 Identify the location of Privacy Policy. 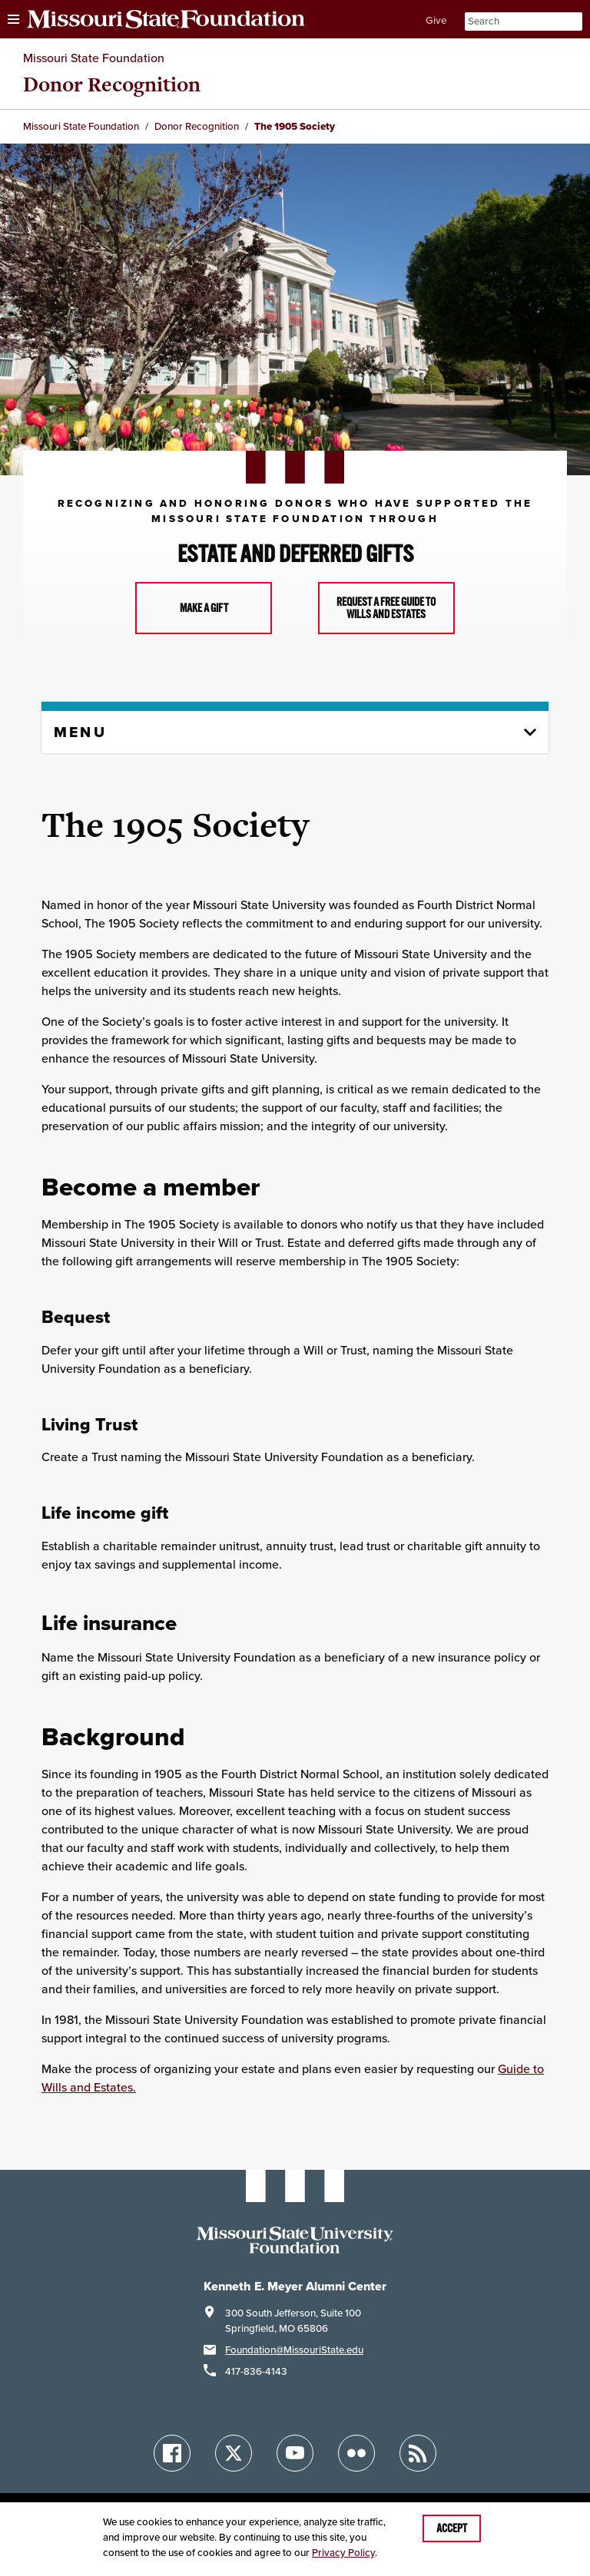
(343, 2552).